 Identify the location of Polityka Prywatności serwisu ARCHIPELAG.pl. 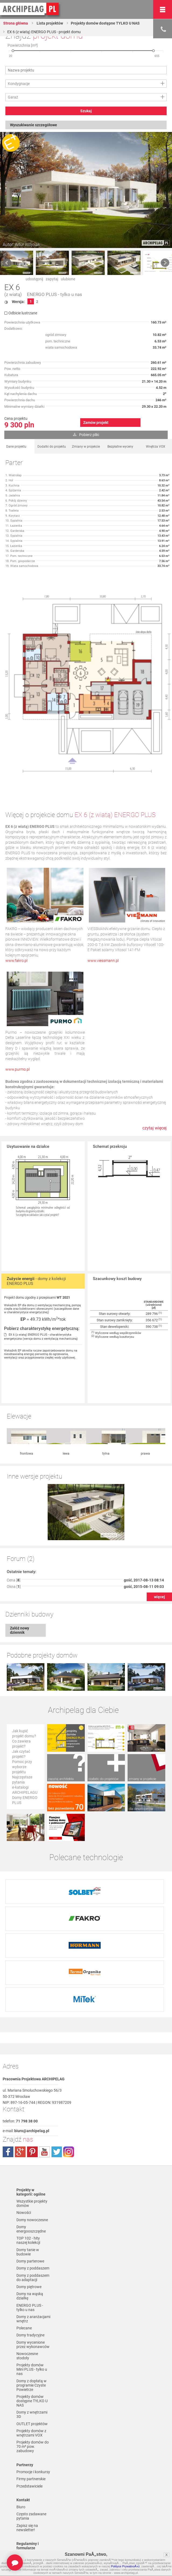
(33, 2476).